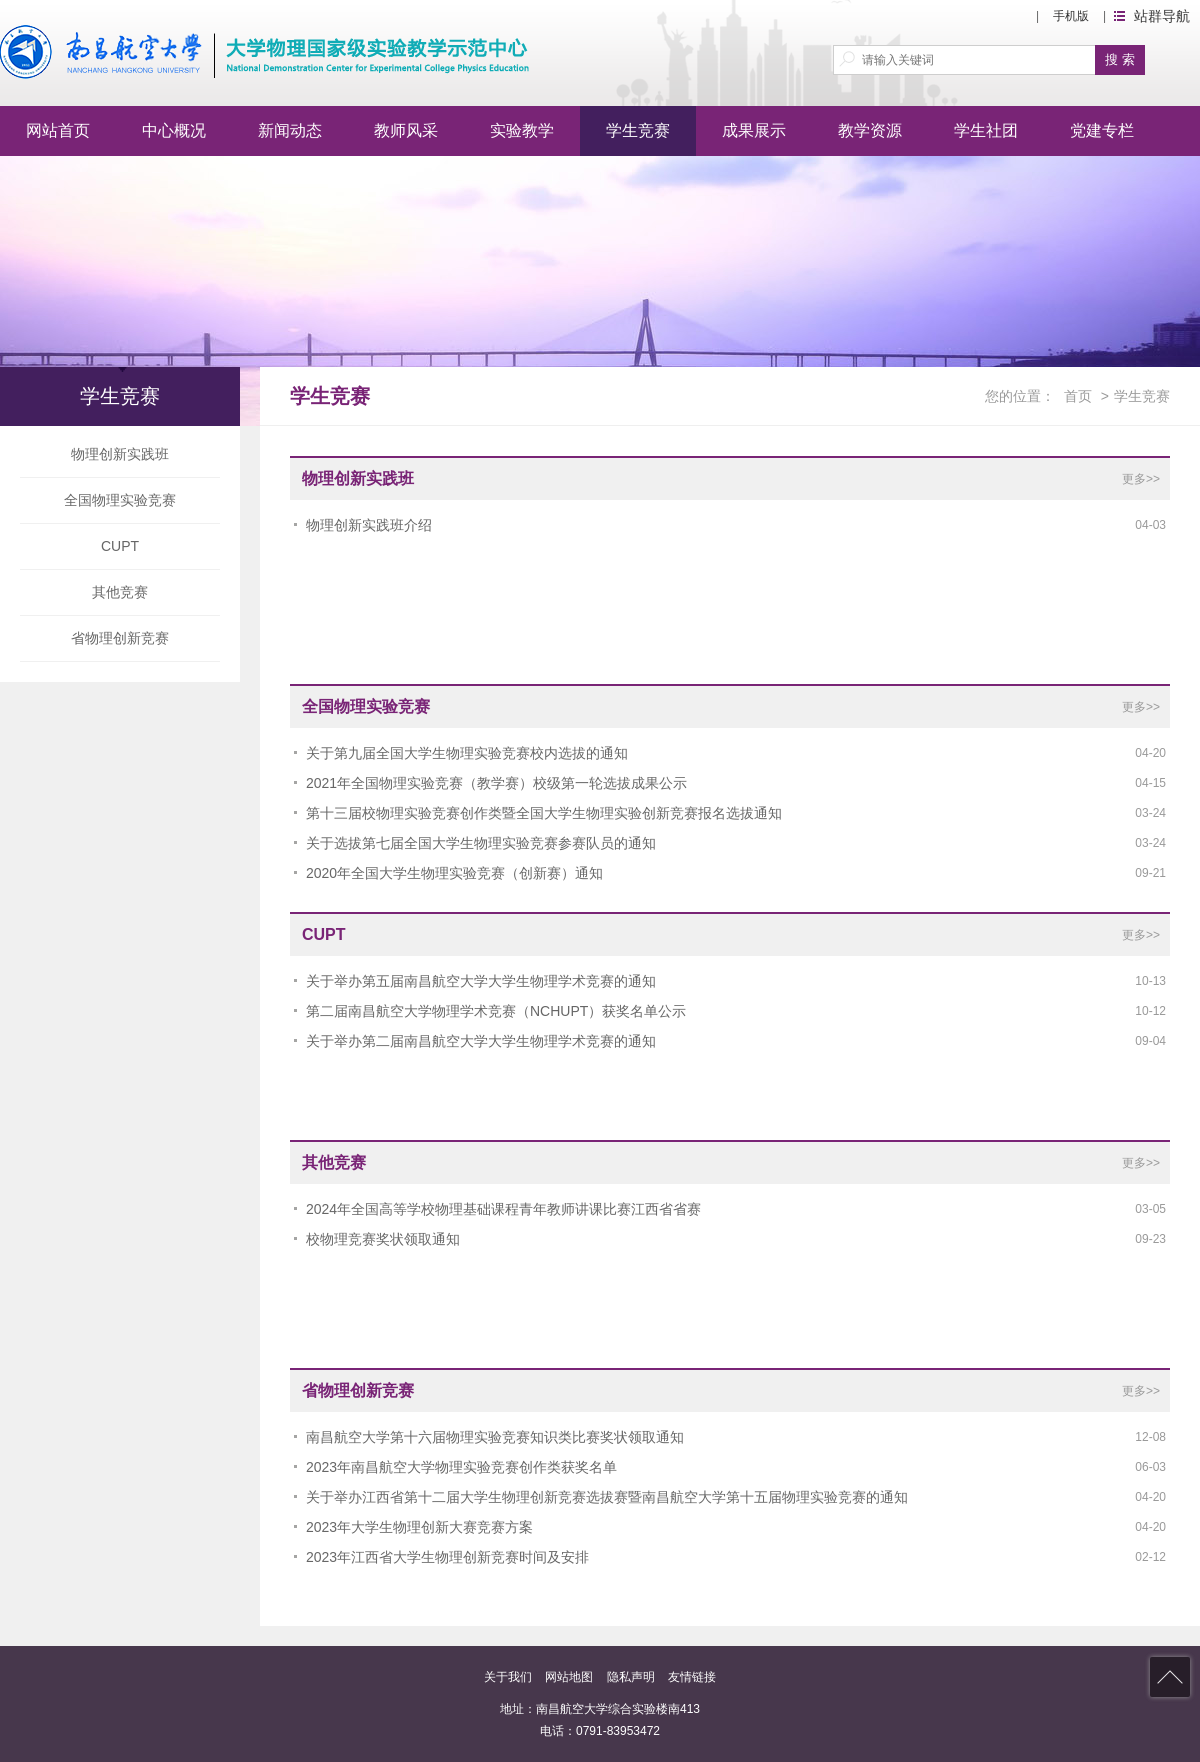 The width and height of the screenshot is (1200, 1762). Describe the element at coordinates (383, 1239) in the screenshot. I see `校物理竞赛奖状领取通知` at that location.